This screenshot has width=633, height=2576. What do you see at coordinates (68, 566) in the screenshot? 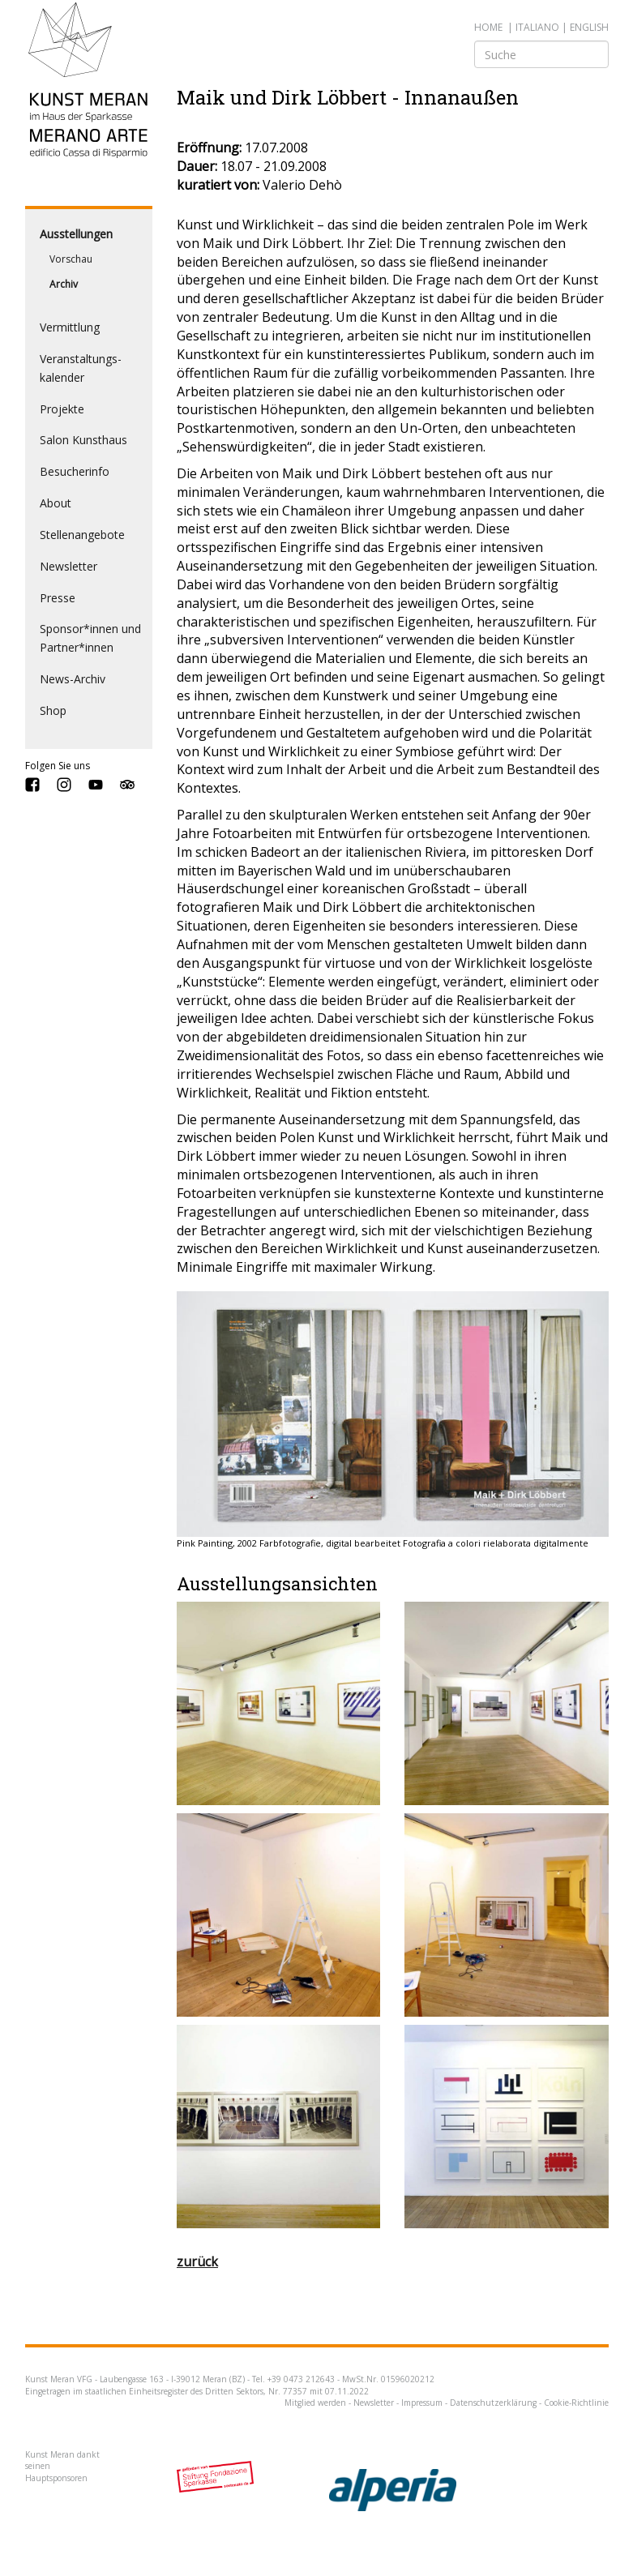
I see `Newsletter` at bounding box center [68, 566].